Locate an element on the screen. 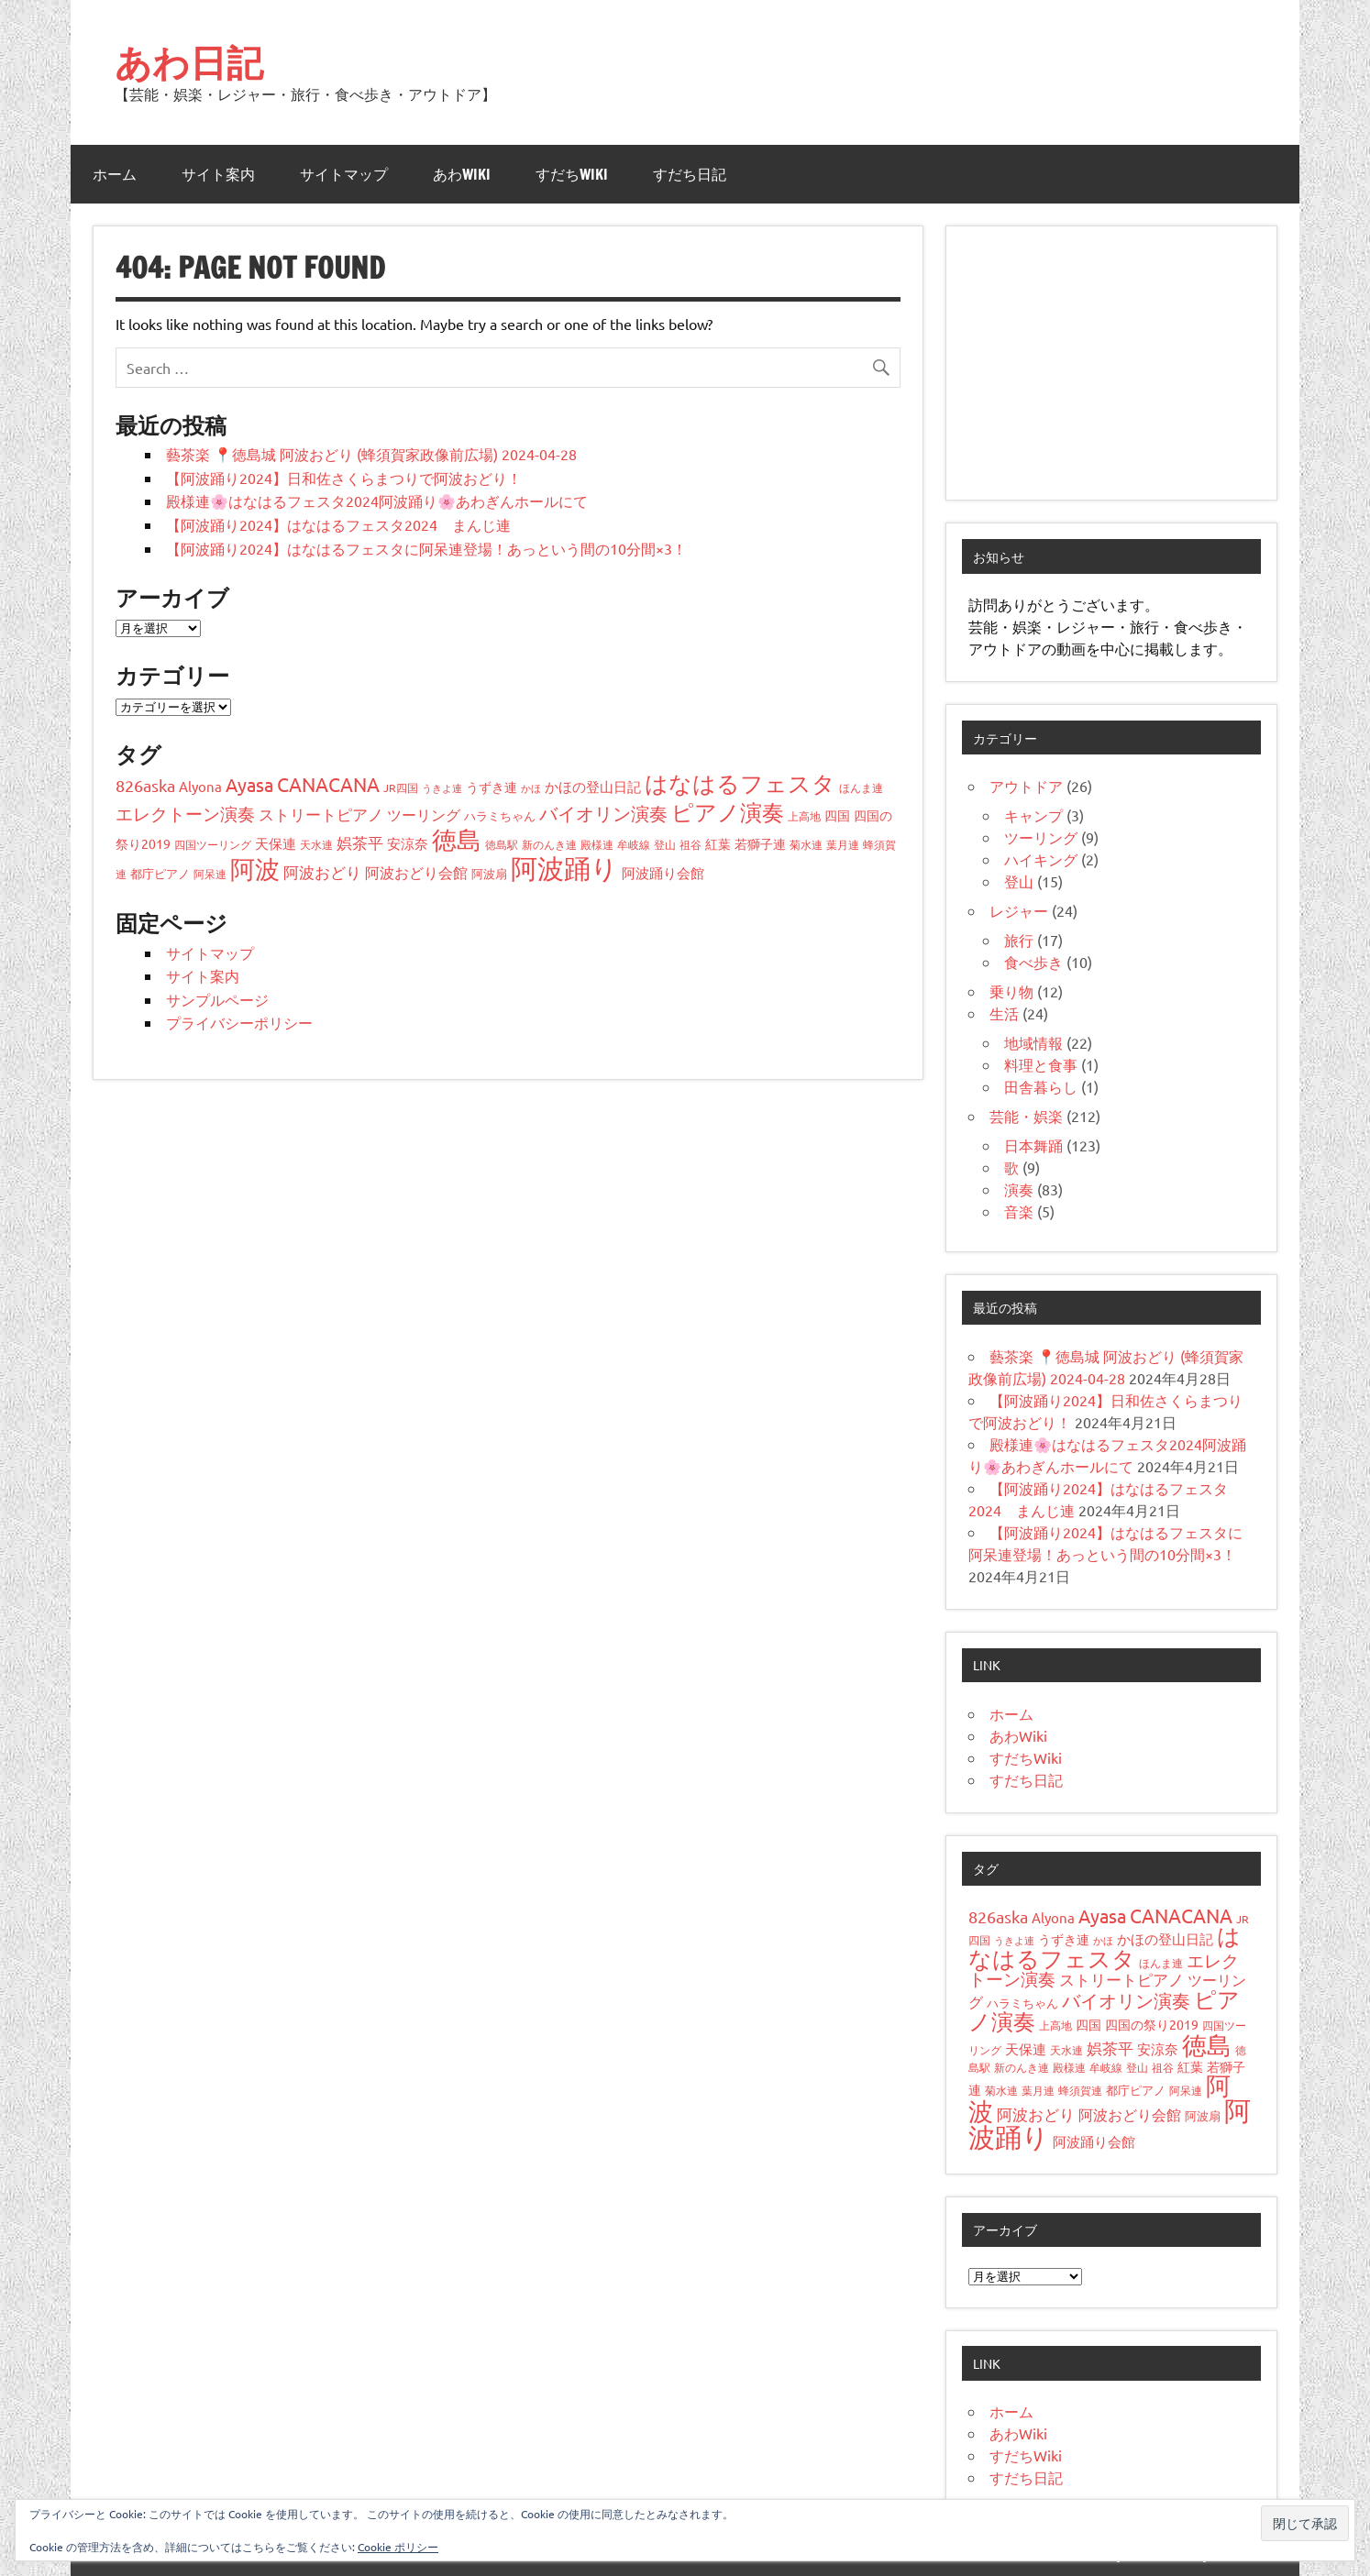 The height and width of the screenshot is (2576, 1370). 乗り物 is located at coordinates (1011, 991).